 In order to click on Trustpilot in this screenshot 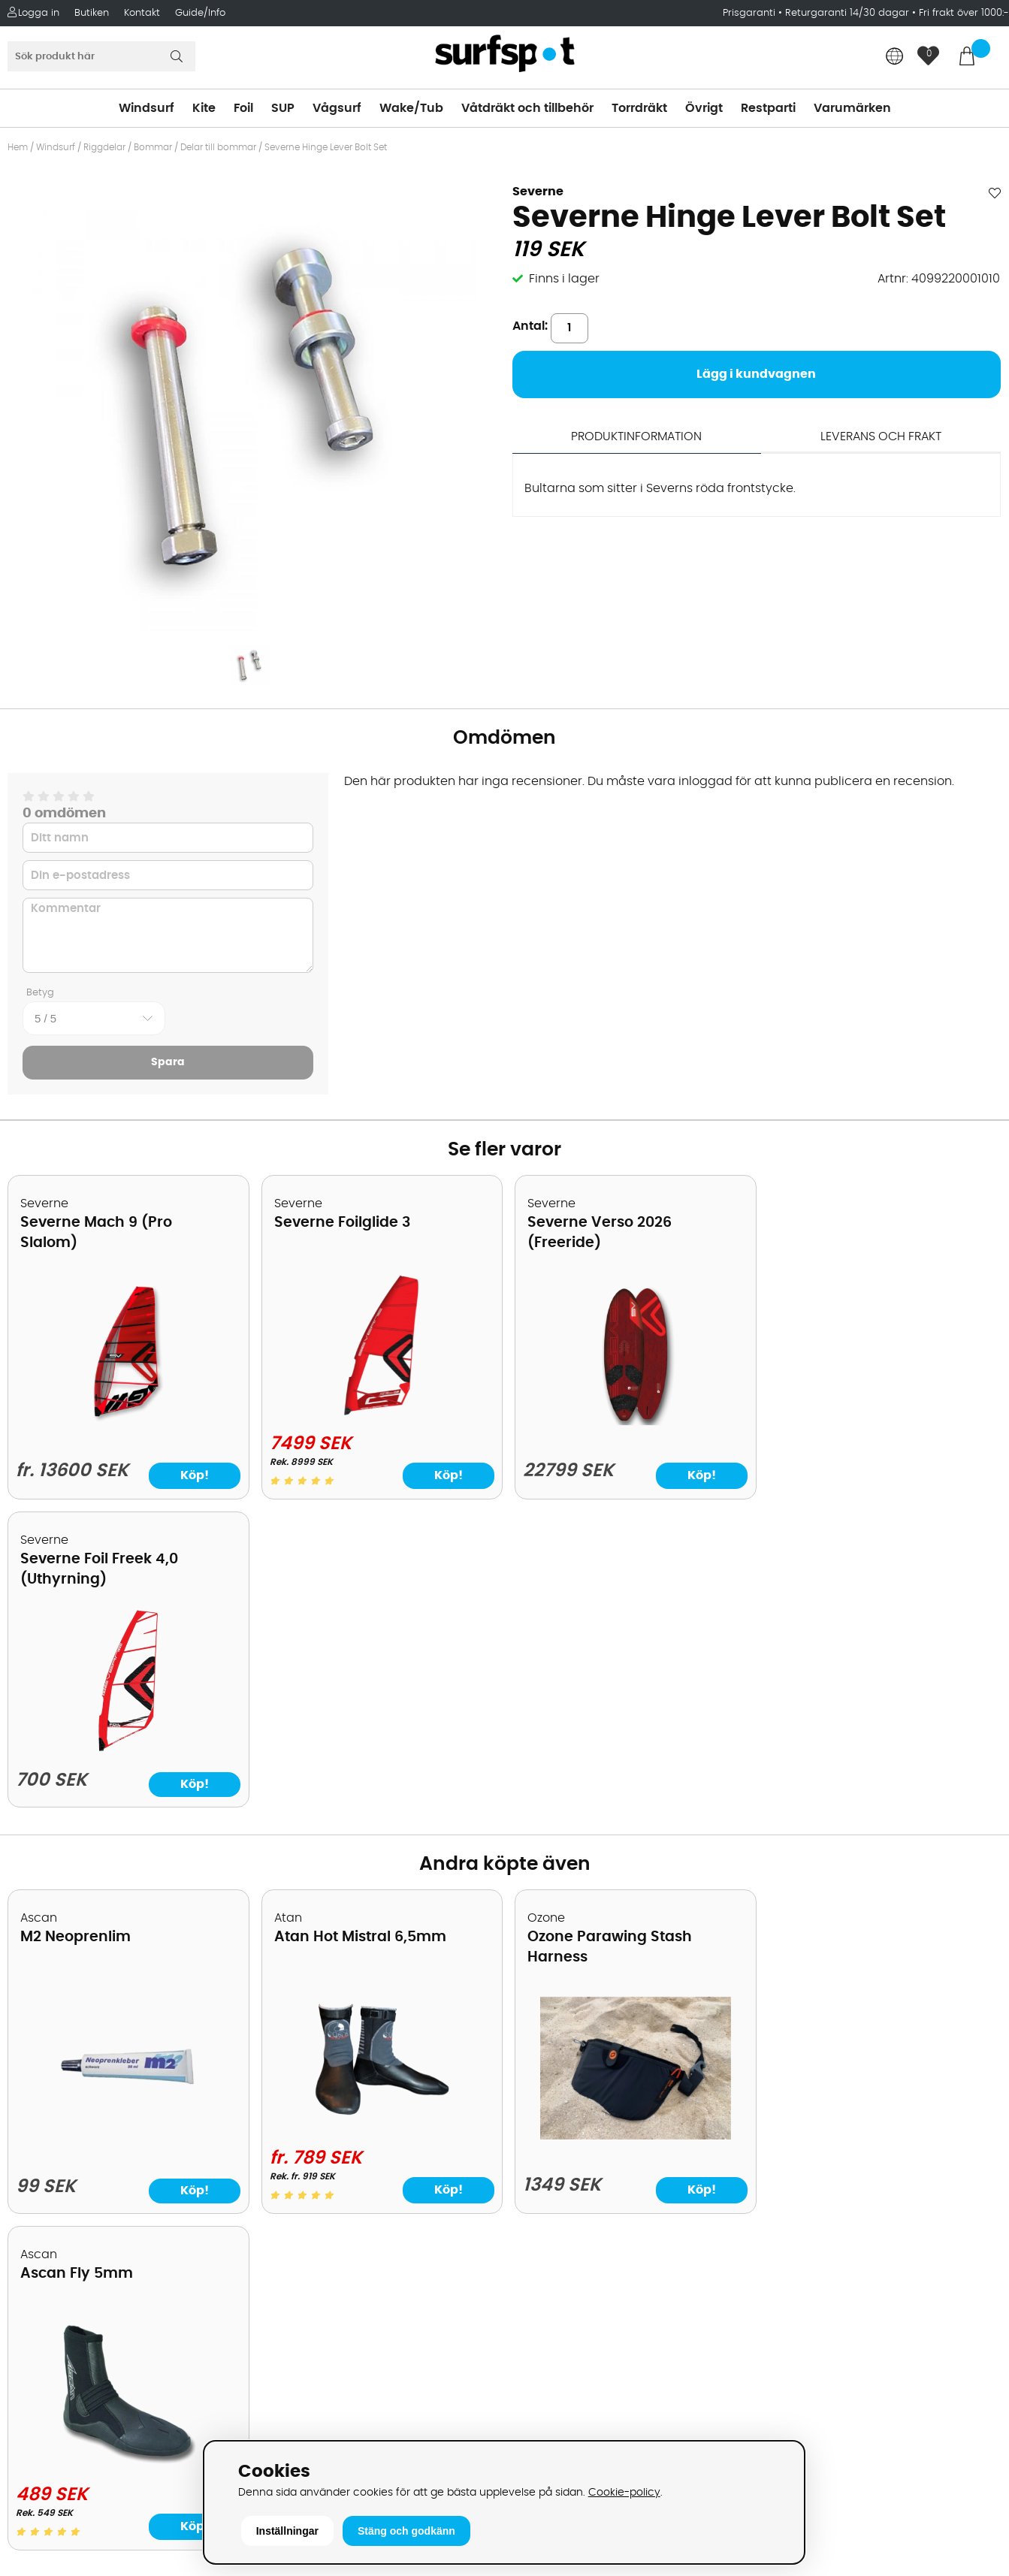, I will do `click(787, 2380)`.